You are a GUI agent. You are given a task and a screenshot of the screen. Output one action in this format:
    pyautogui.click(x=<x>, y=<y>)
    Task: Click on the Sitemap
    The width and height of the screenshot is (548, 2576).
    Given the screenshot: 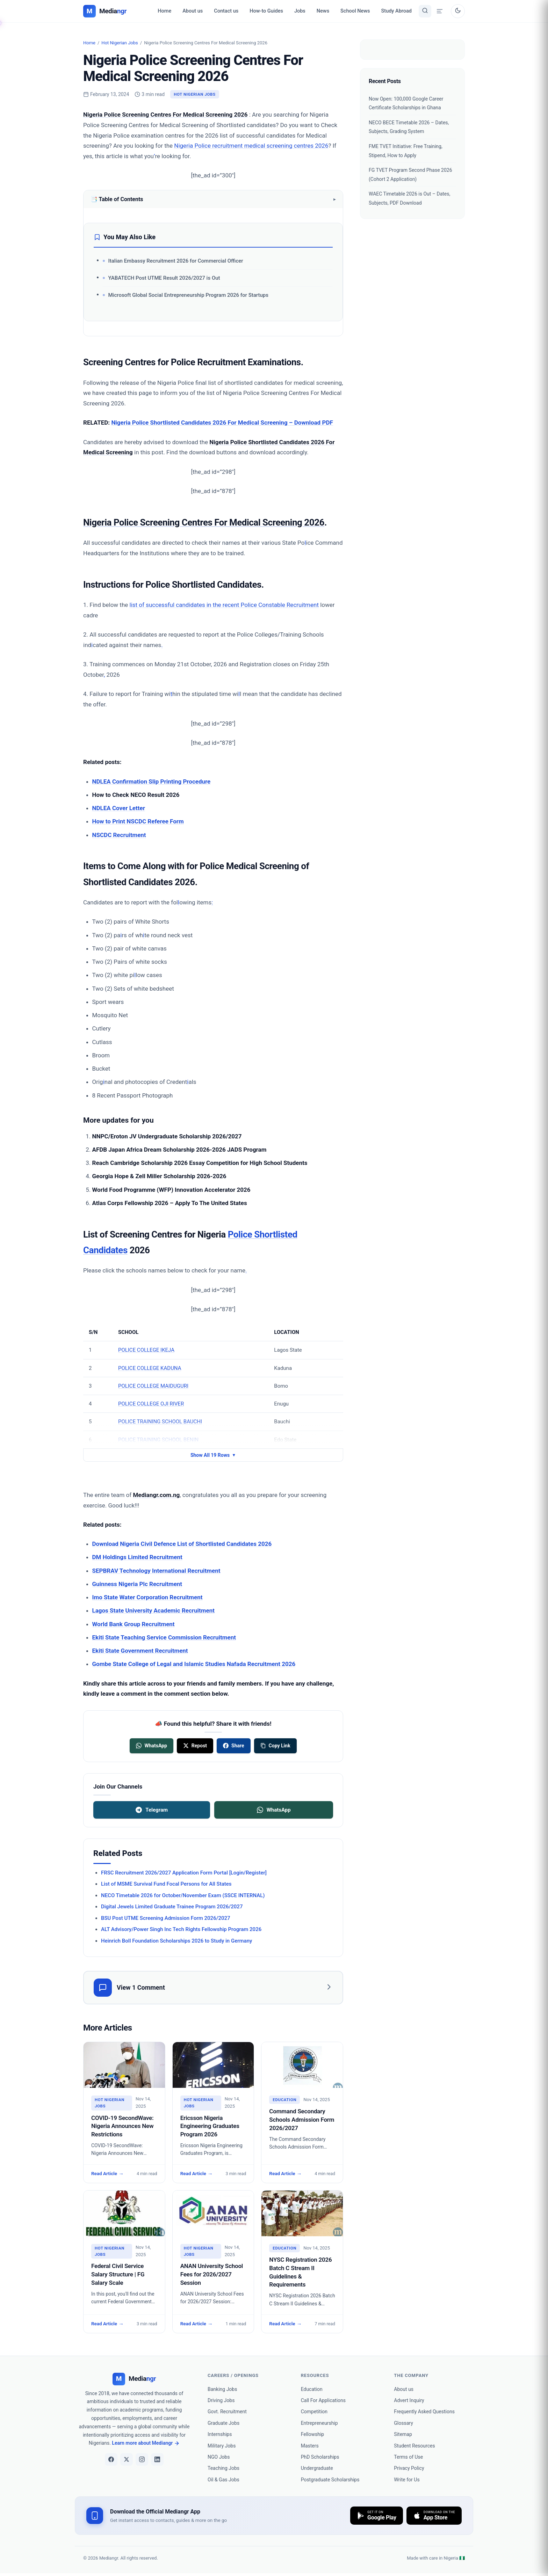 What is the action you would take?
    pyautogui.click(x=403, y=2434)
    